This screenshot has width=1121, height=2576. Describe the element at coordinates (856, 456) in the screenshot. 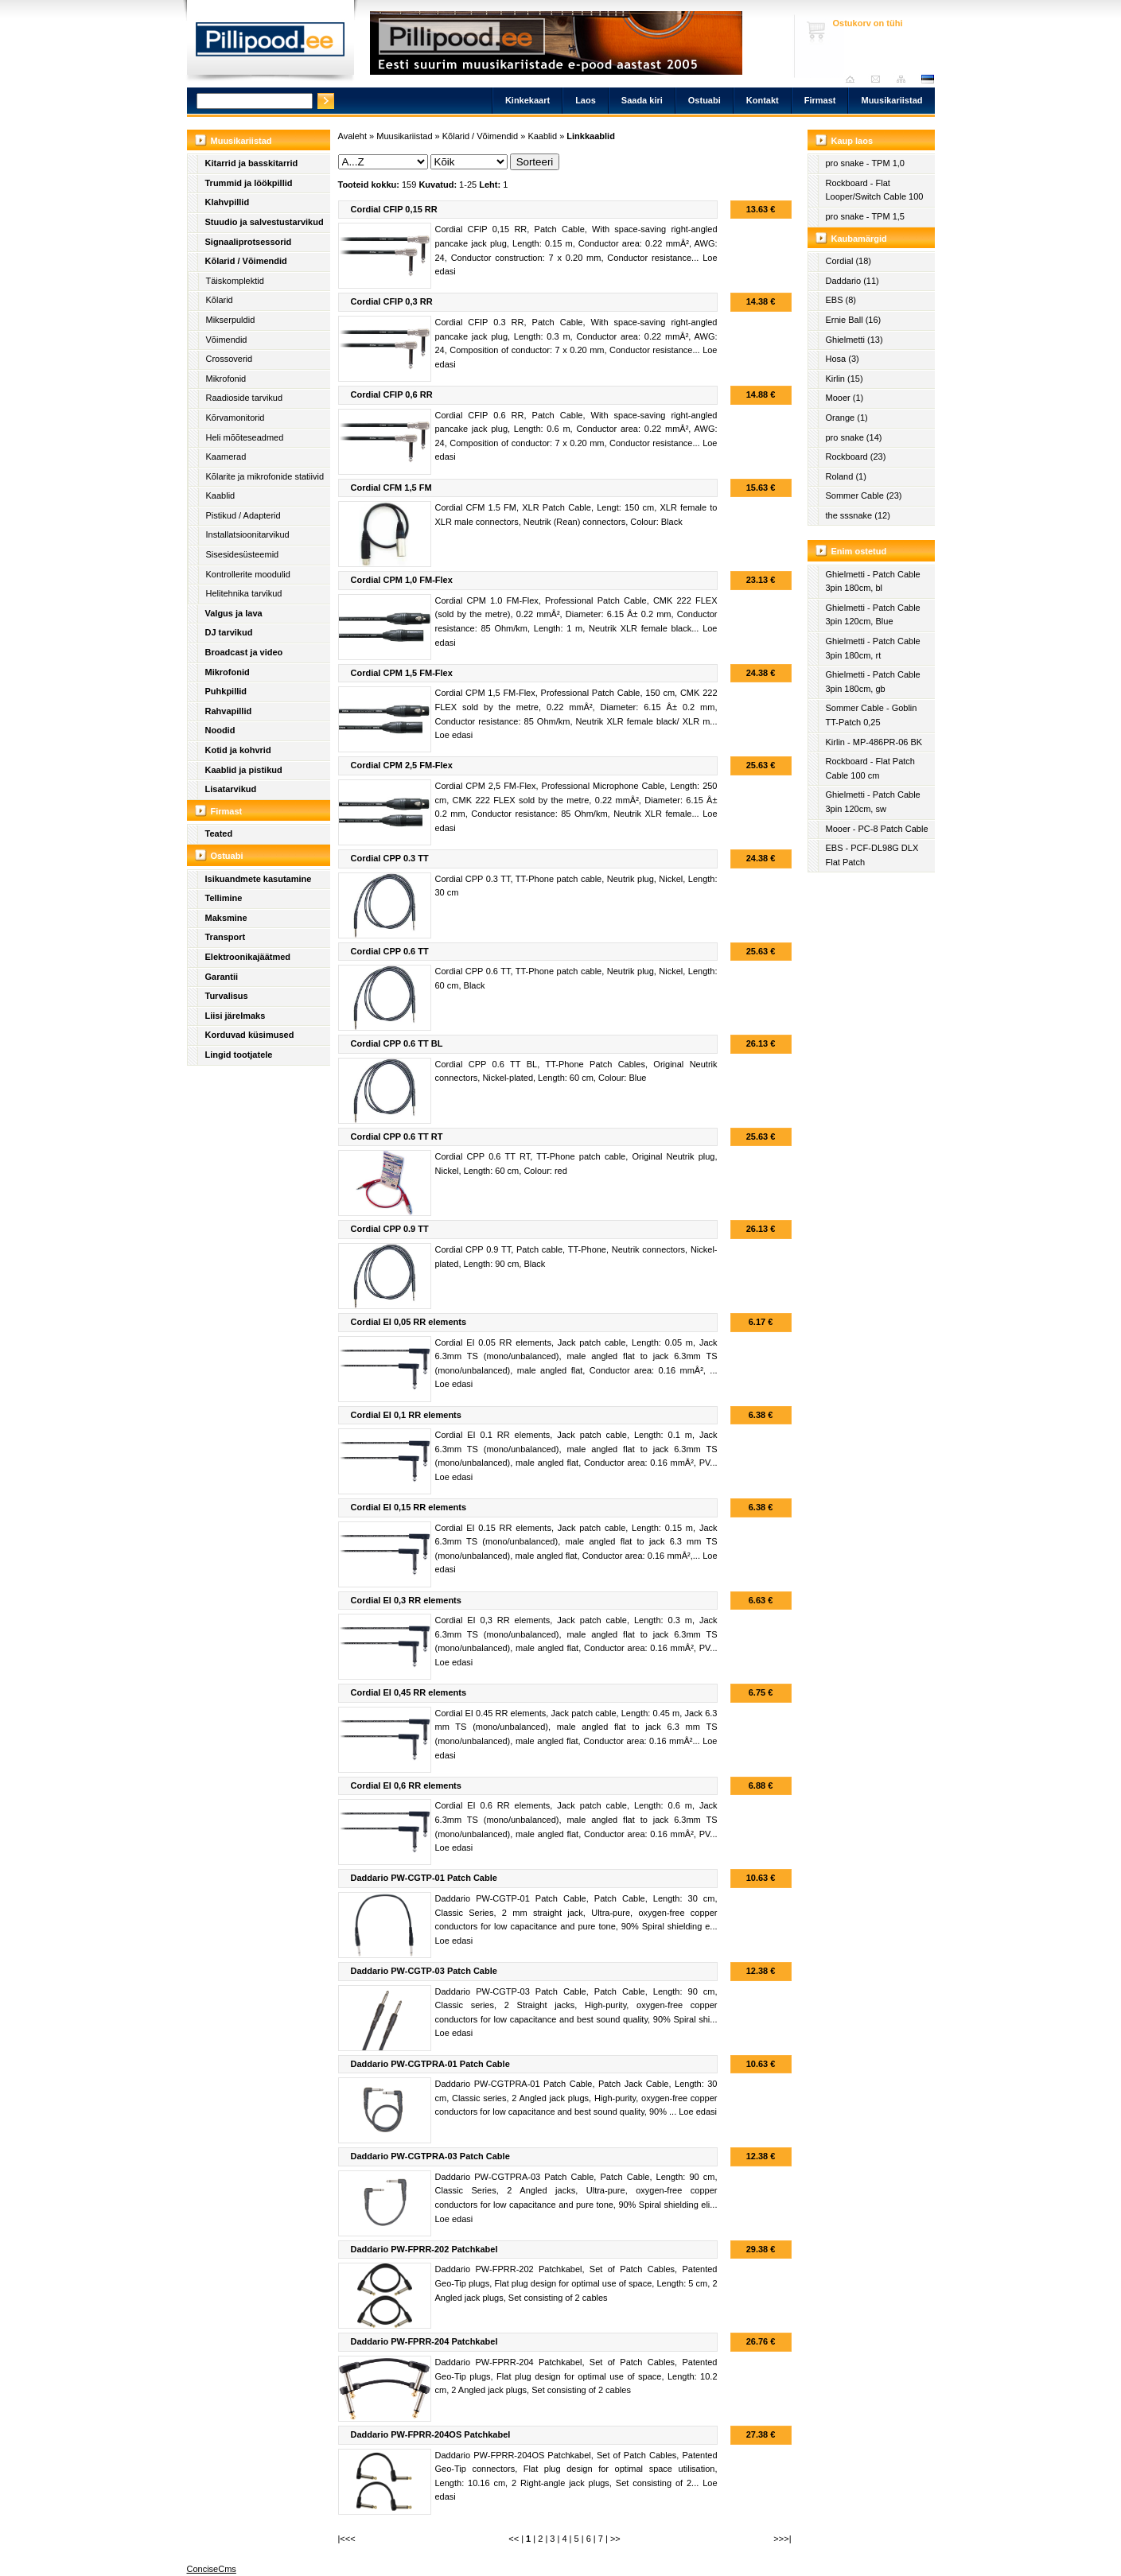

I see `Rockboard (23)` at that location.